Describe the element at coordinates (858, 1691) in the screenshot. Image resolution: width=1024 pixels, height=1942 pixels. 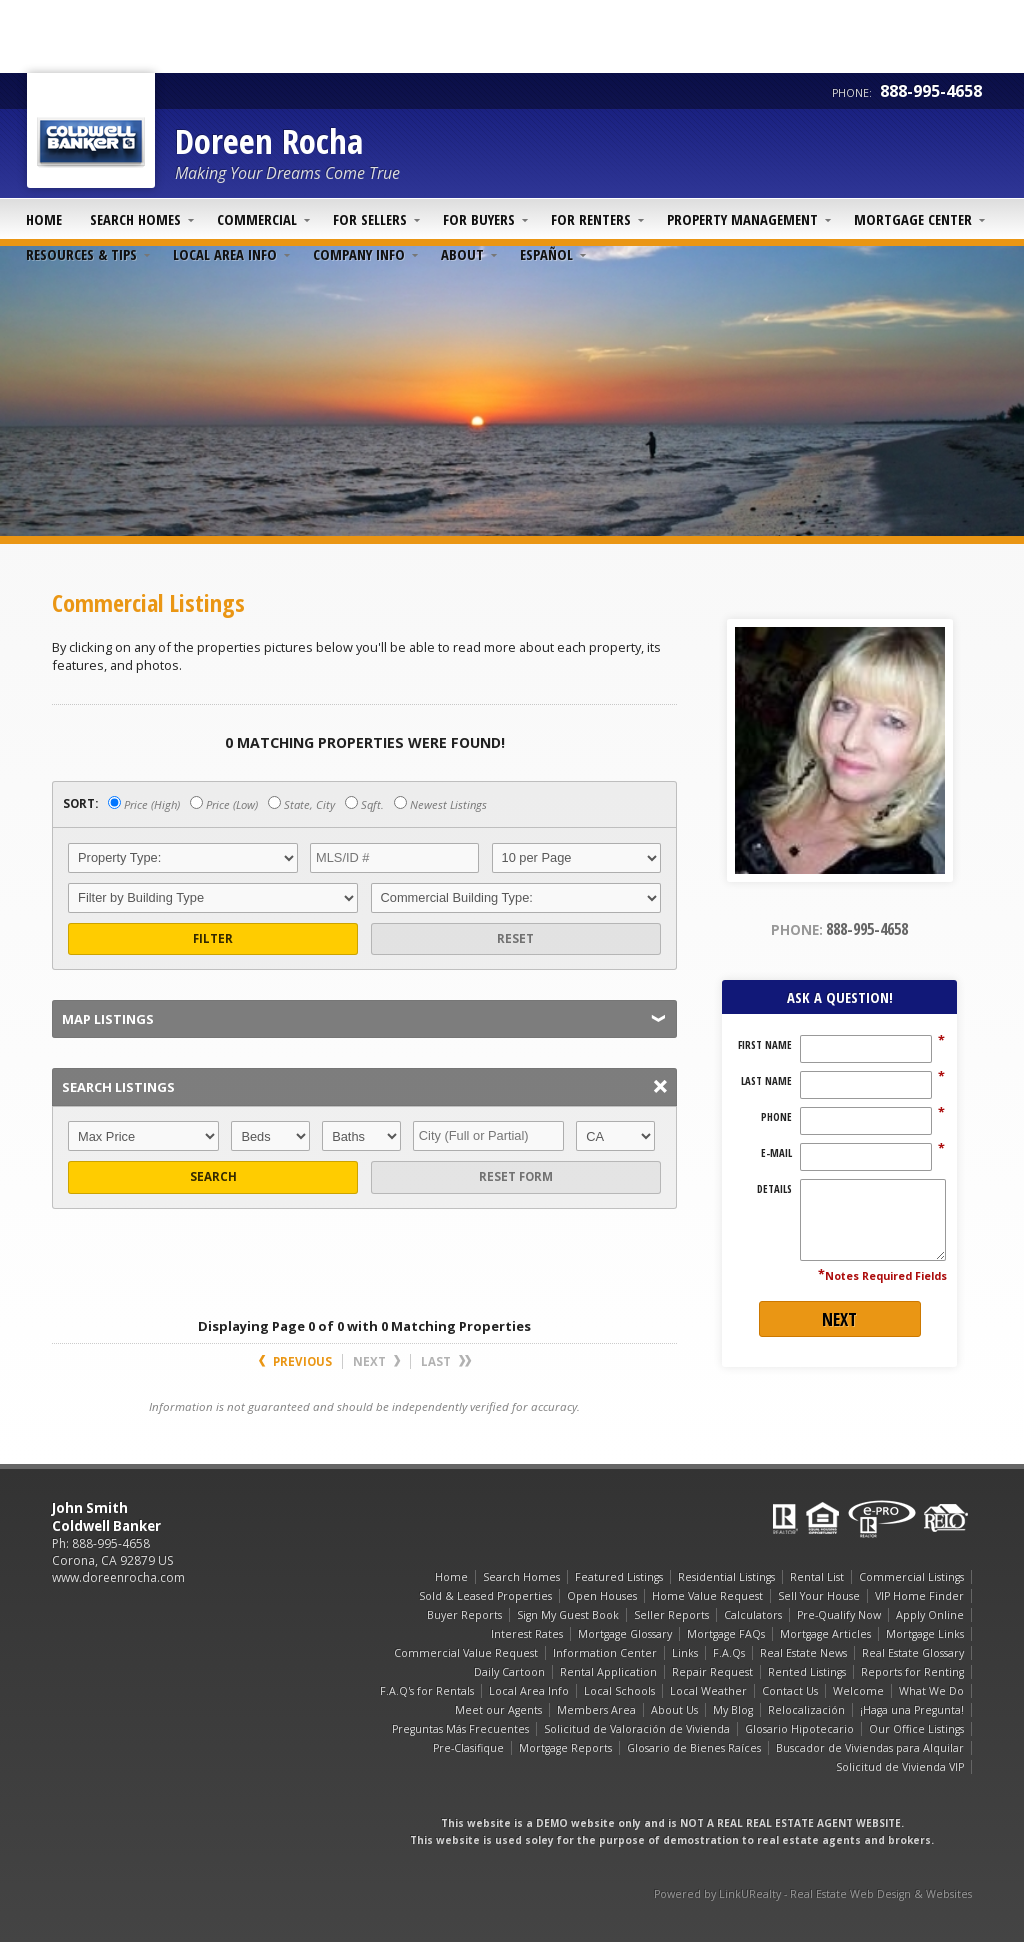
I see `Welcome` at that location.